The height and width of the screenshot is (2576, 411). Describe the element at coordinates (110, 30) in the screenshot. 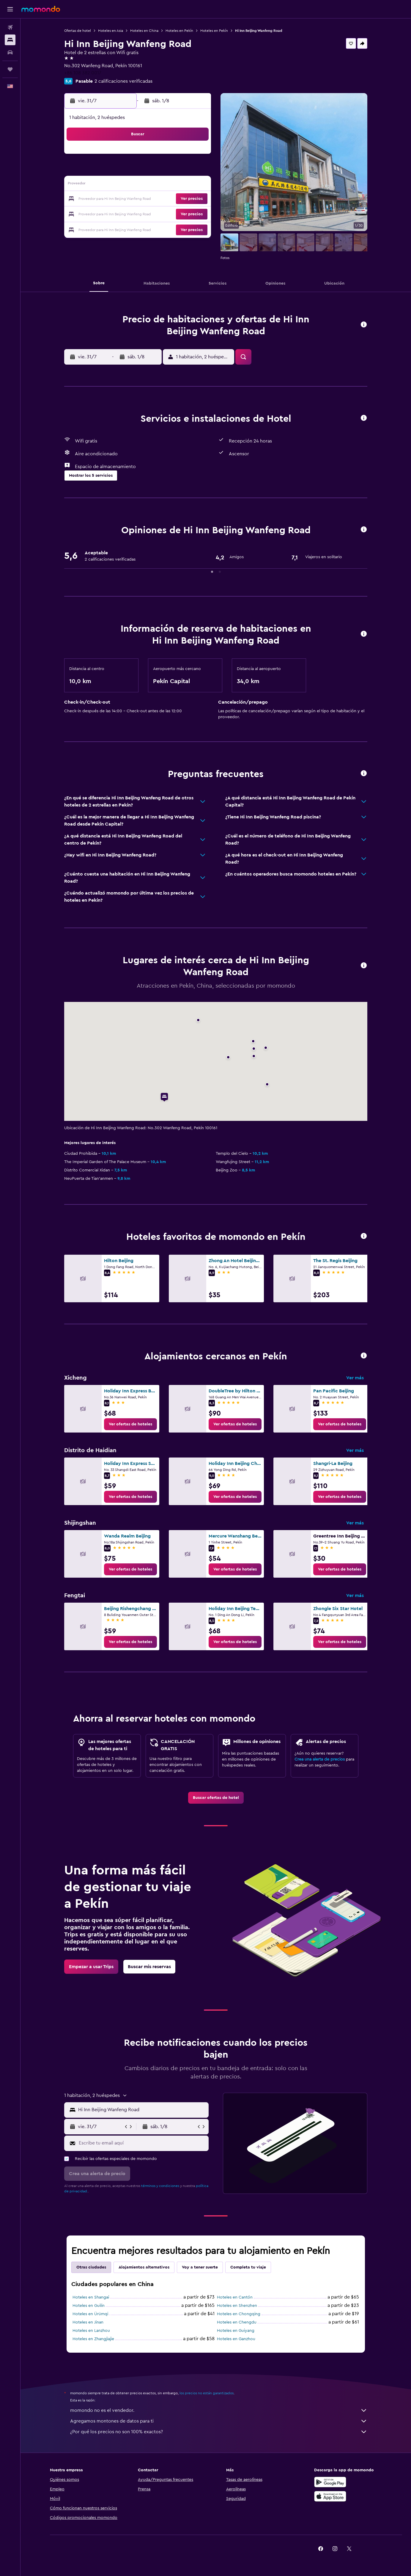

I see `Hoteles en Asia` at that location.